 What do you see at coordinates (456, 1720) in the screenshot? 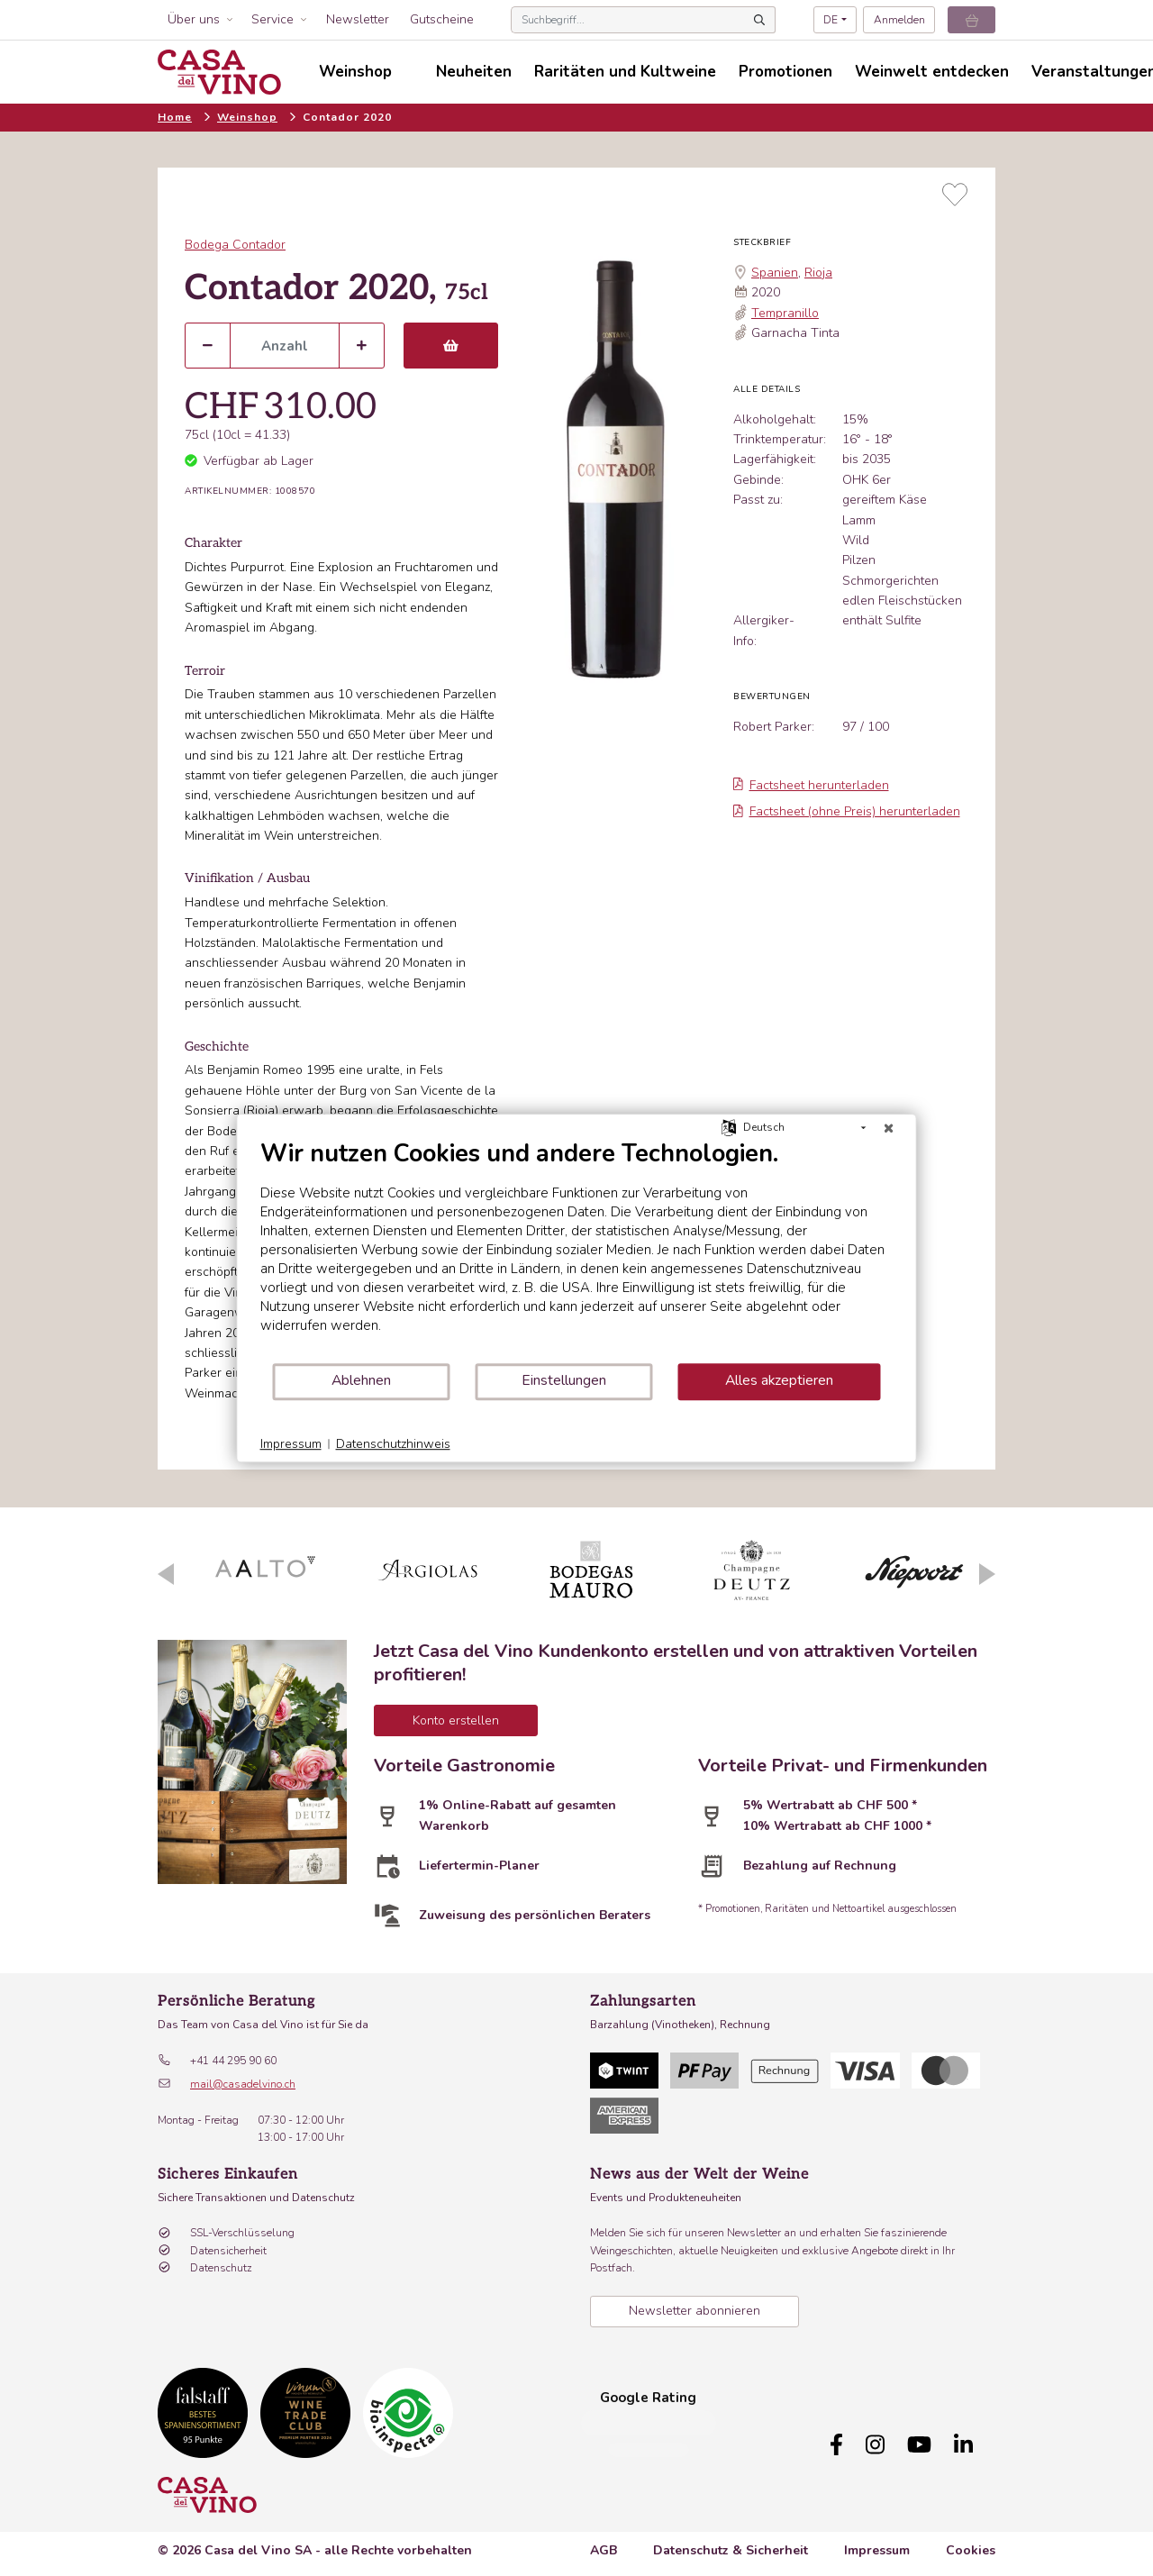
I see `Konto erstellen` at bounding box center [456, 1720].